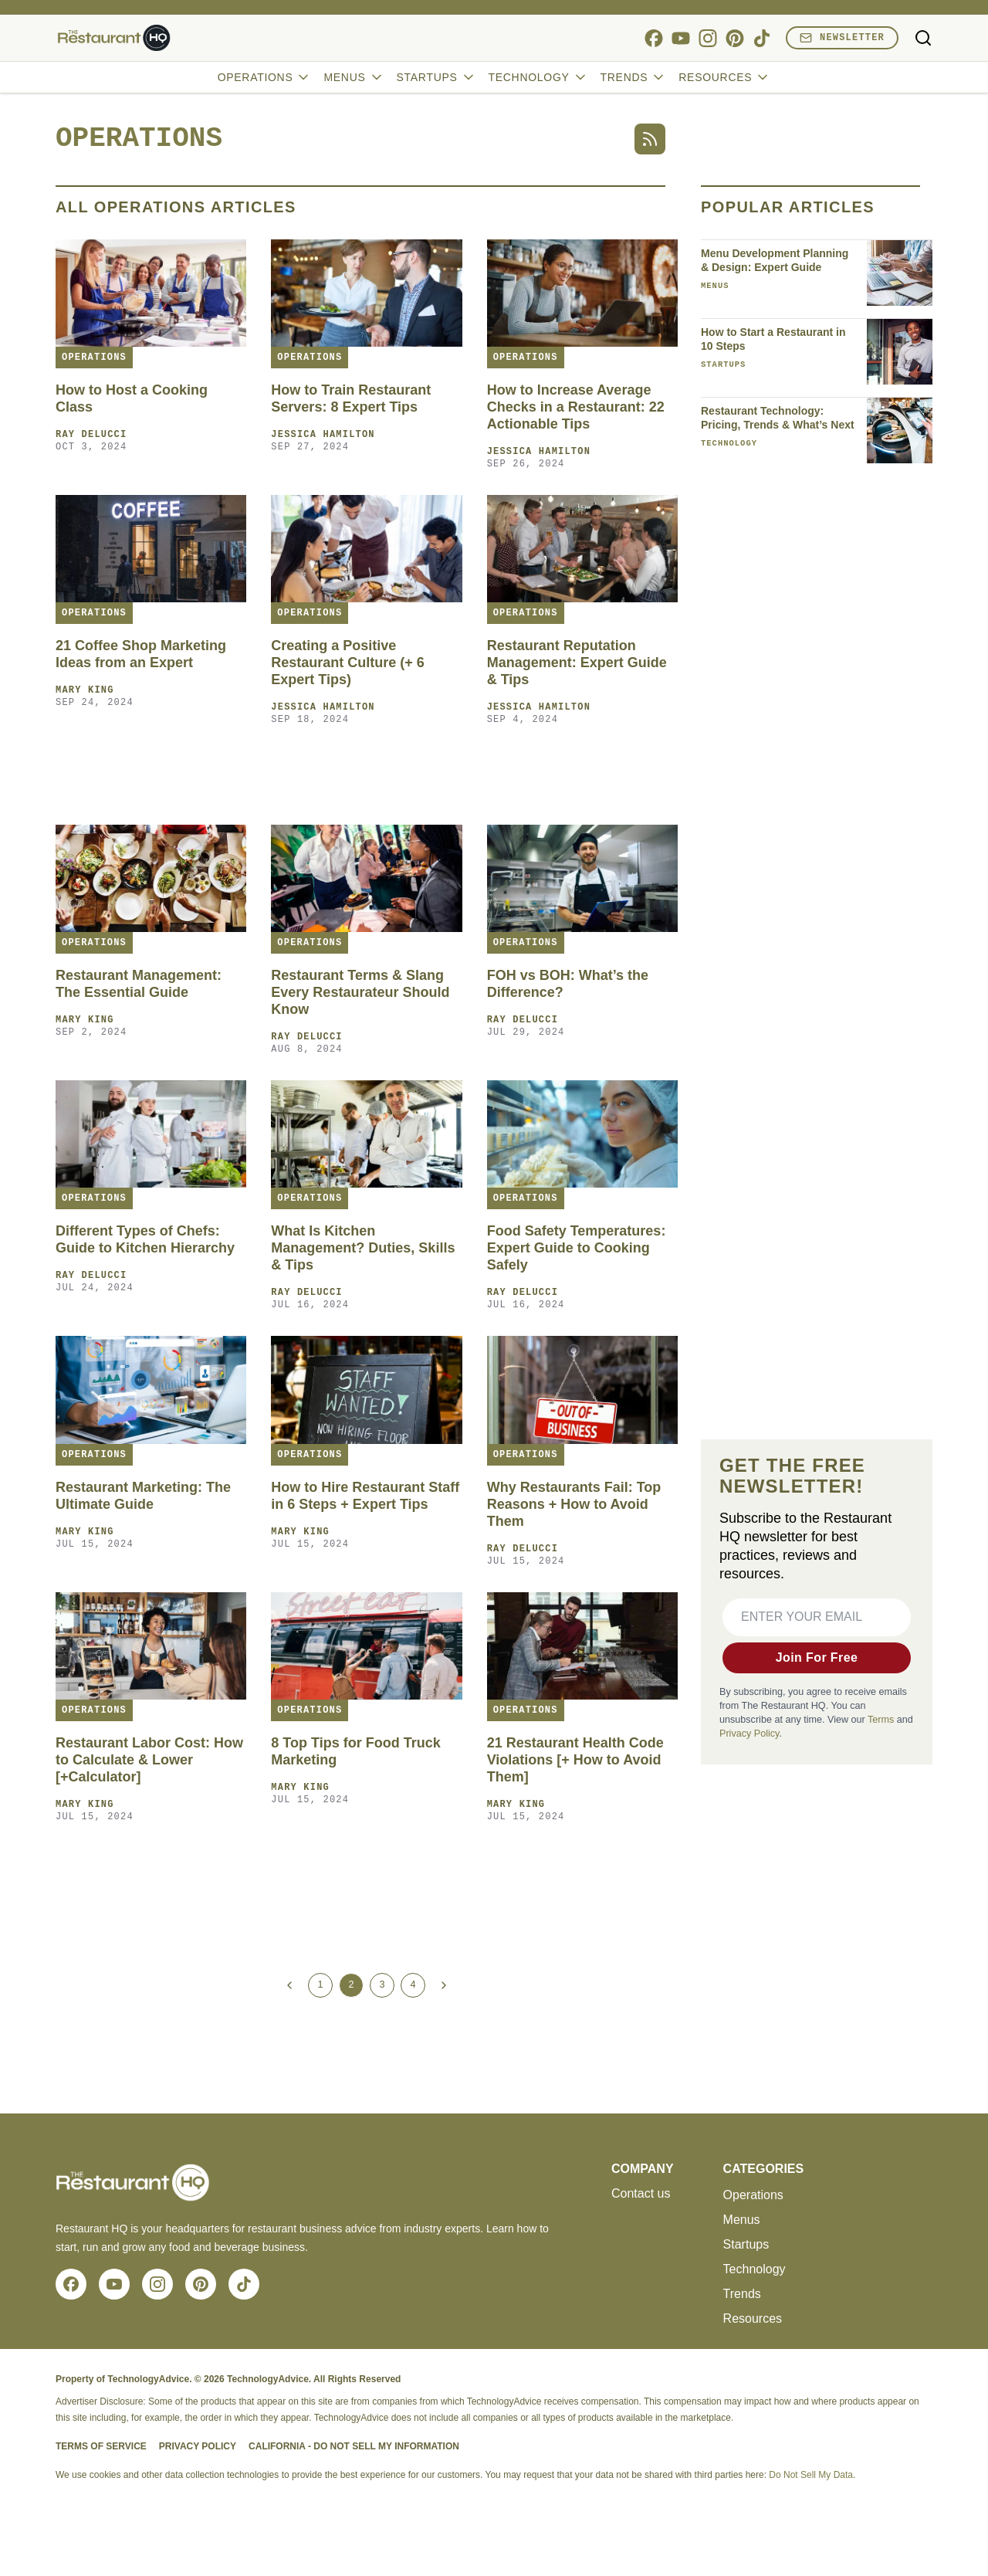 The width and height of the screenshot is (988, 2576). Describe the element at coordinates (351, 398) in the screenshot. I see `How to Train Restaurant Servers: 8 Expert Tips` at that location.